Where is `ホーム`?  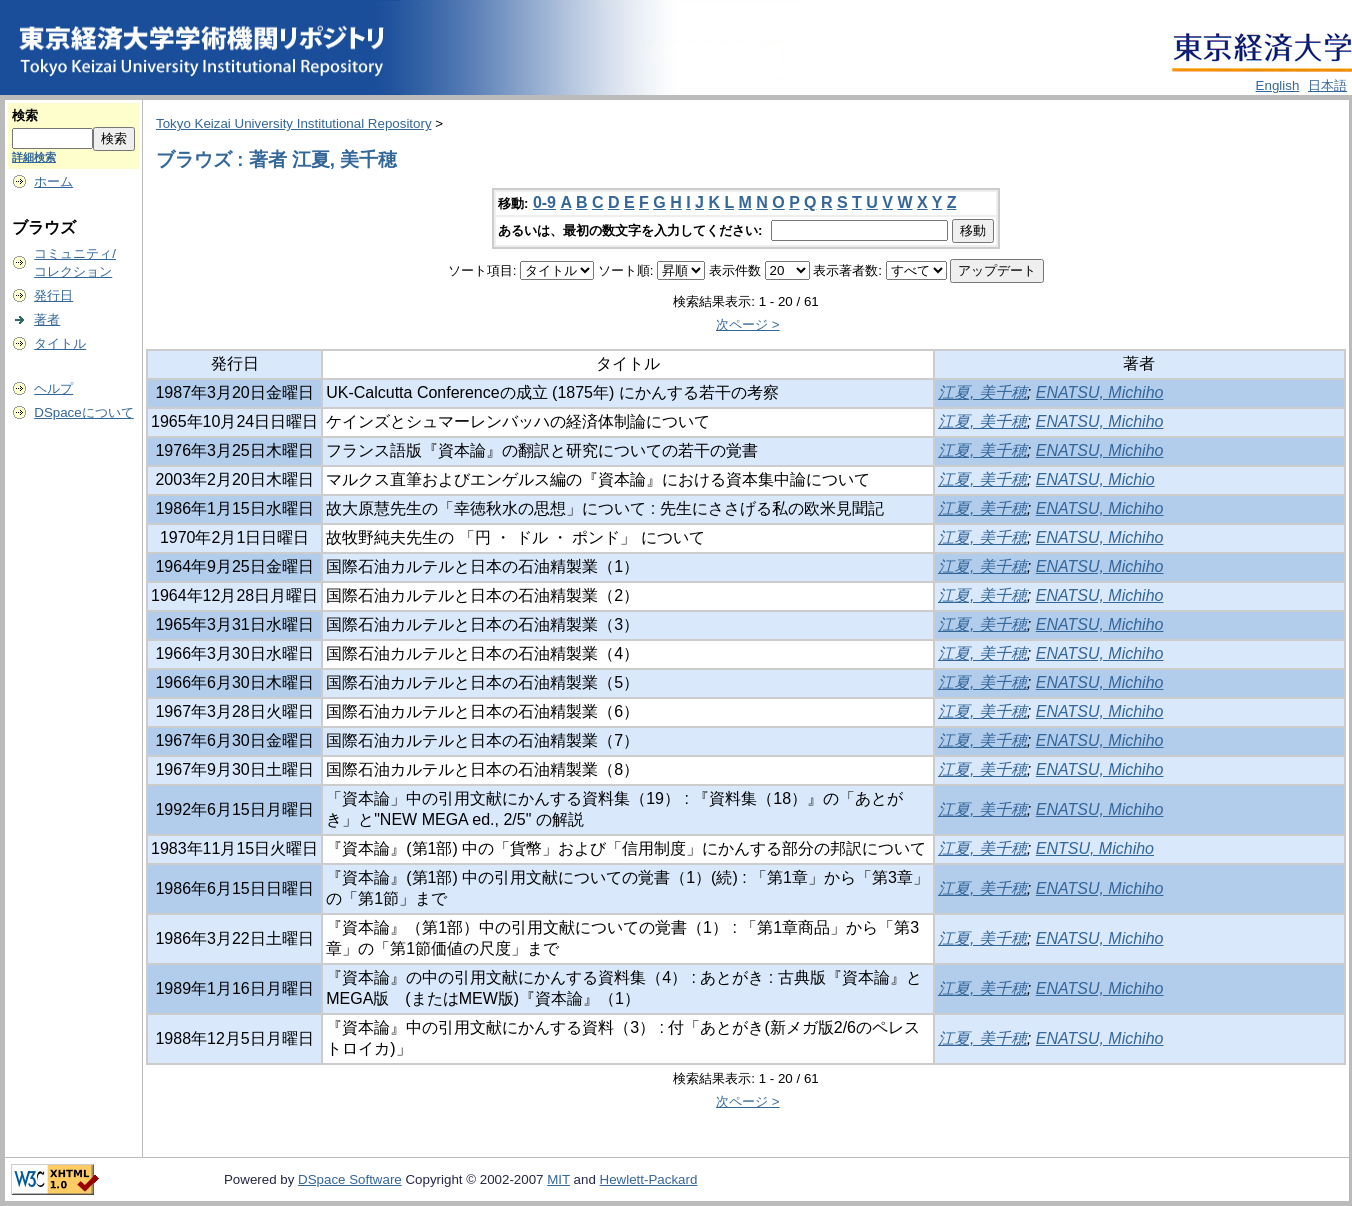 ホーム is located at coordinates (53, 181).